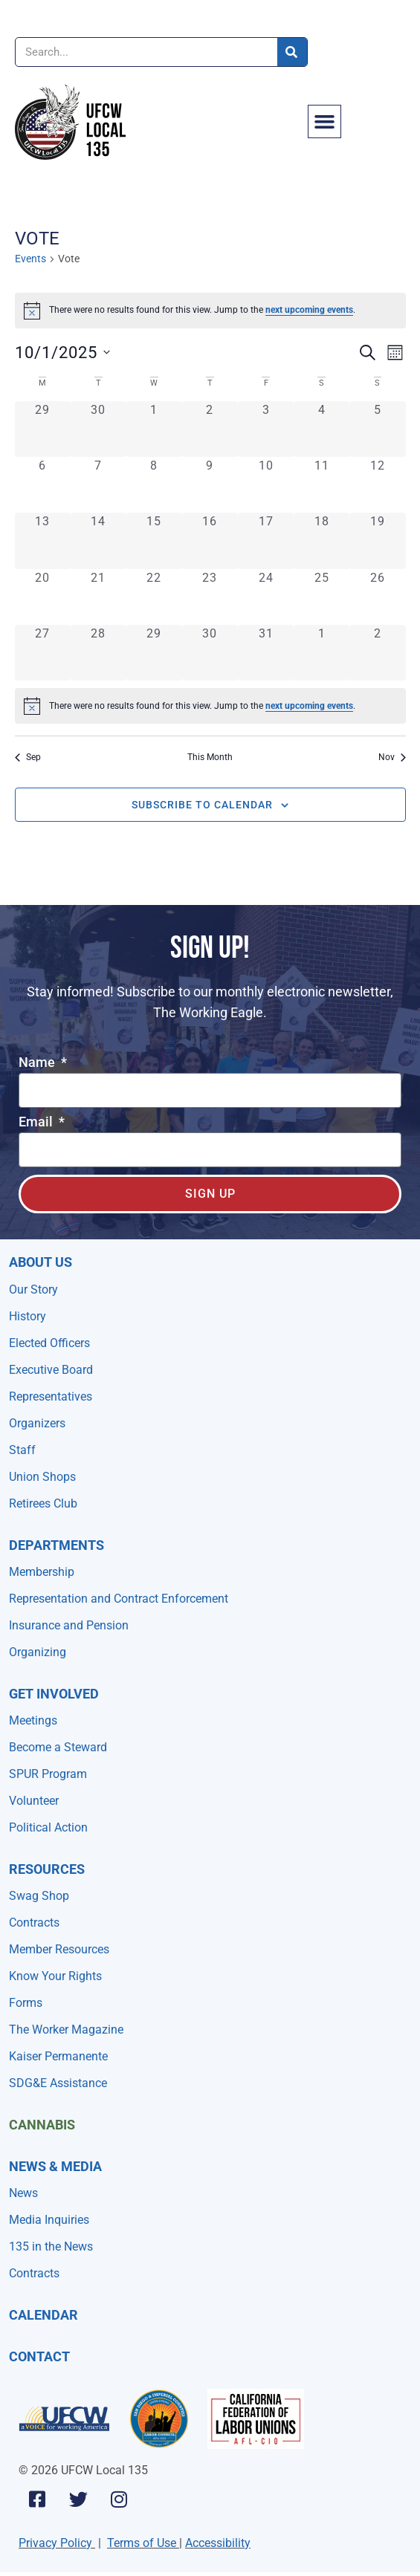 This screenshot has height=2576, width=420. What do you see at coordinates (69, 1625) in the screenshot?
I see `Insurance and Pension` at bounding box center [69, 1625].